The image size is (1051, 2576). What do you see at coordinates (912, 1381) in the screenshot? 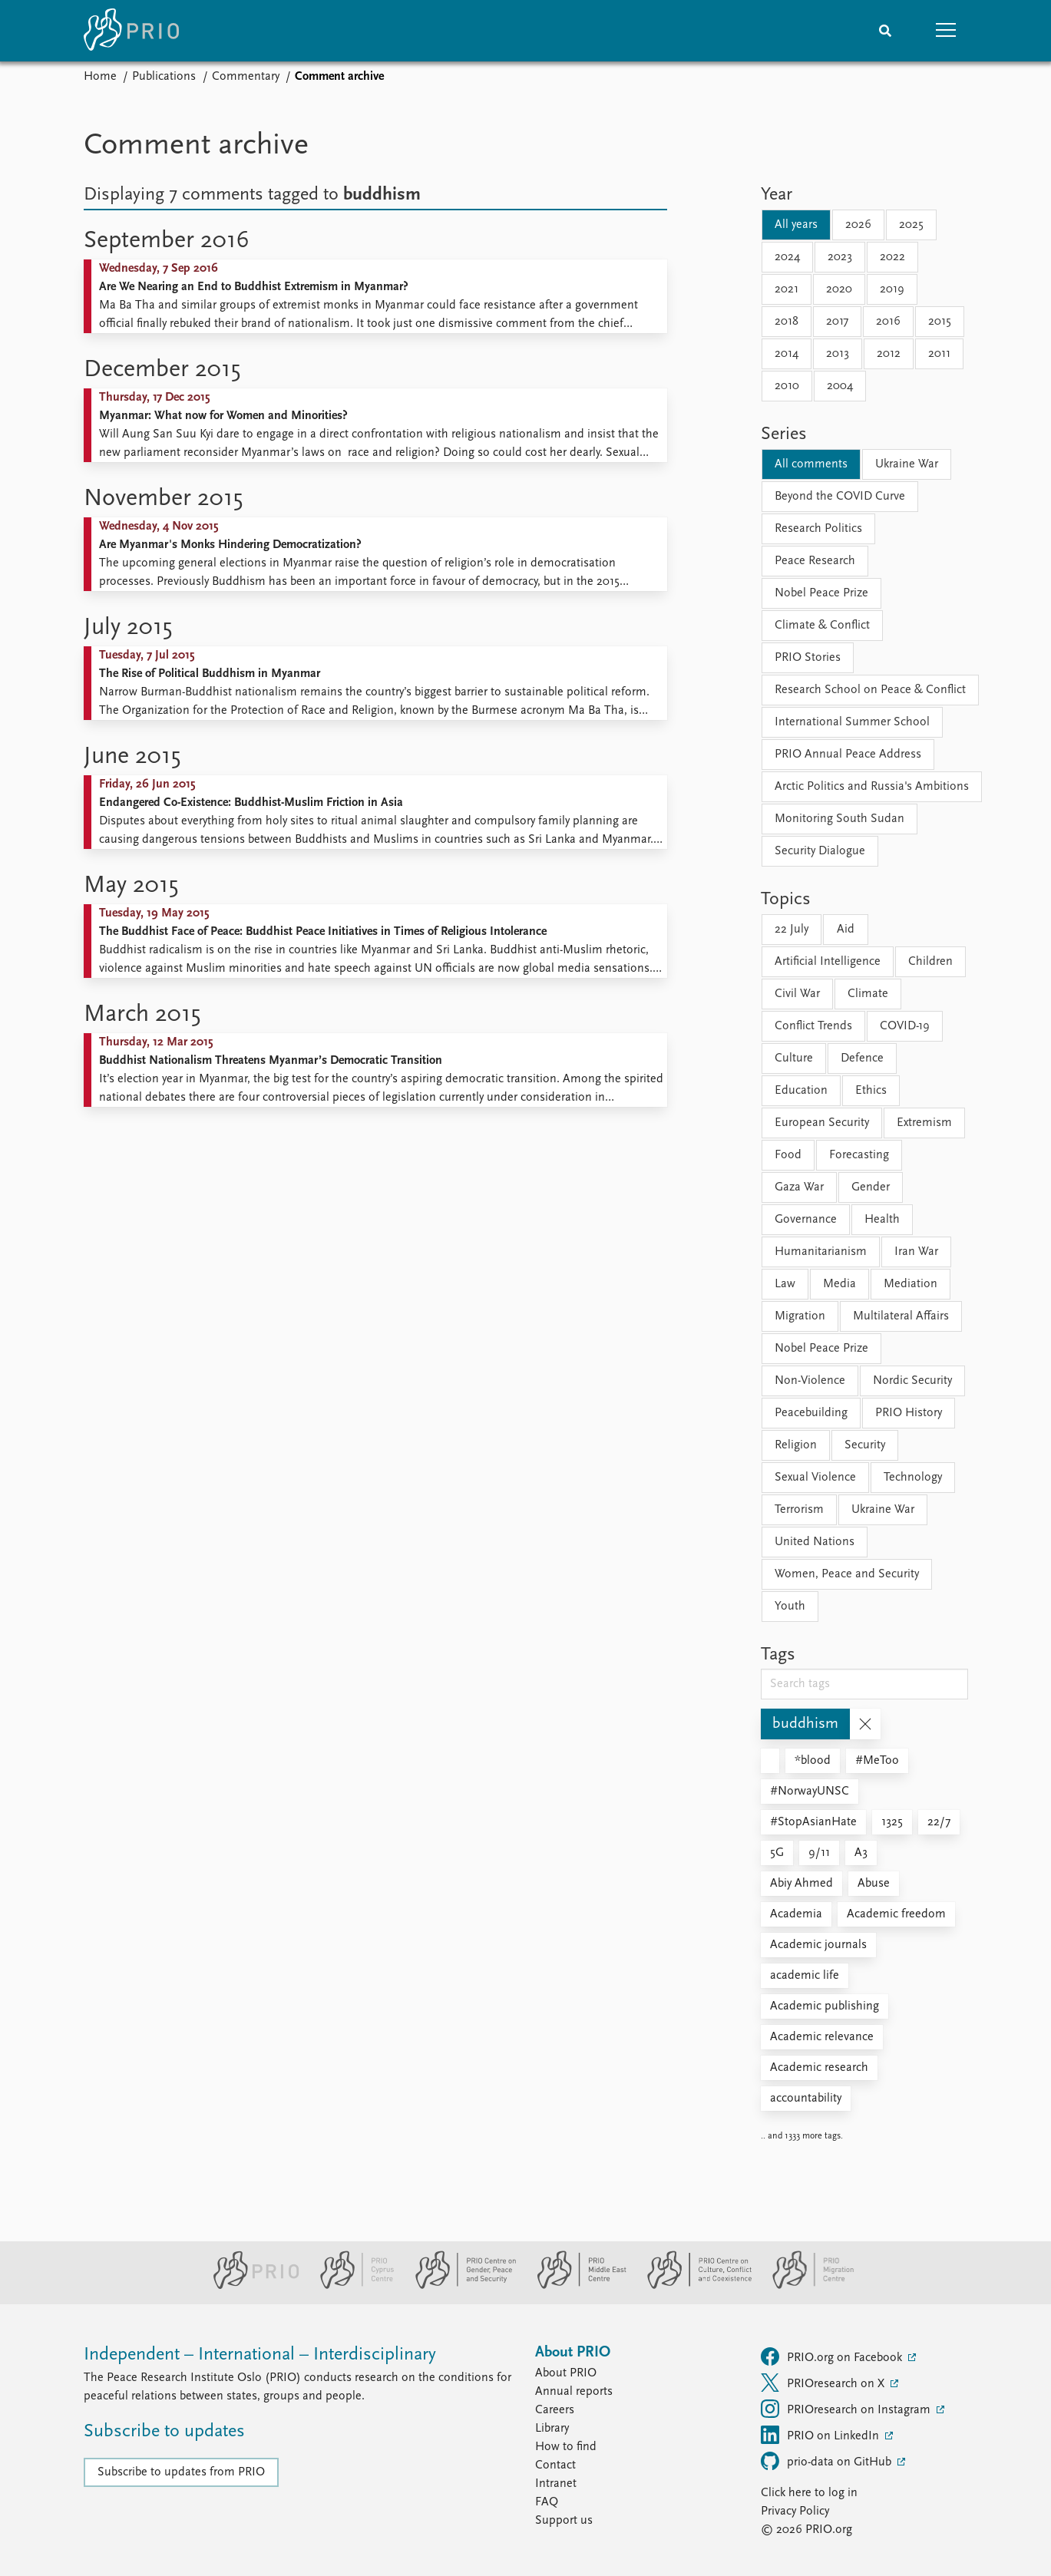
I see `Nordic Security` at bounding box center [912, 1381].